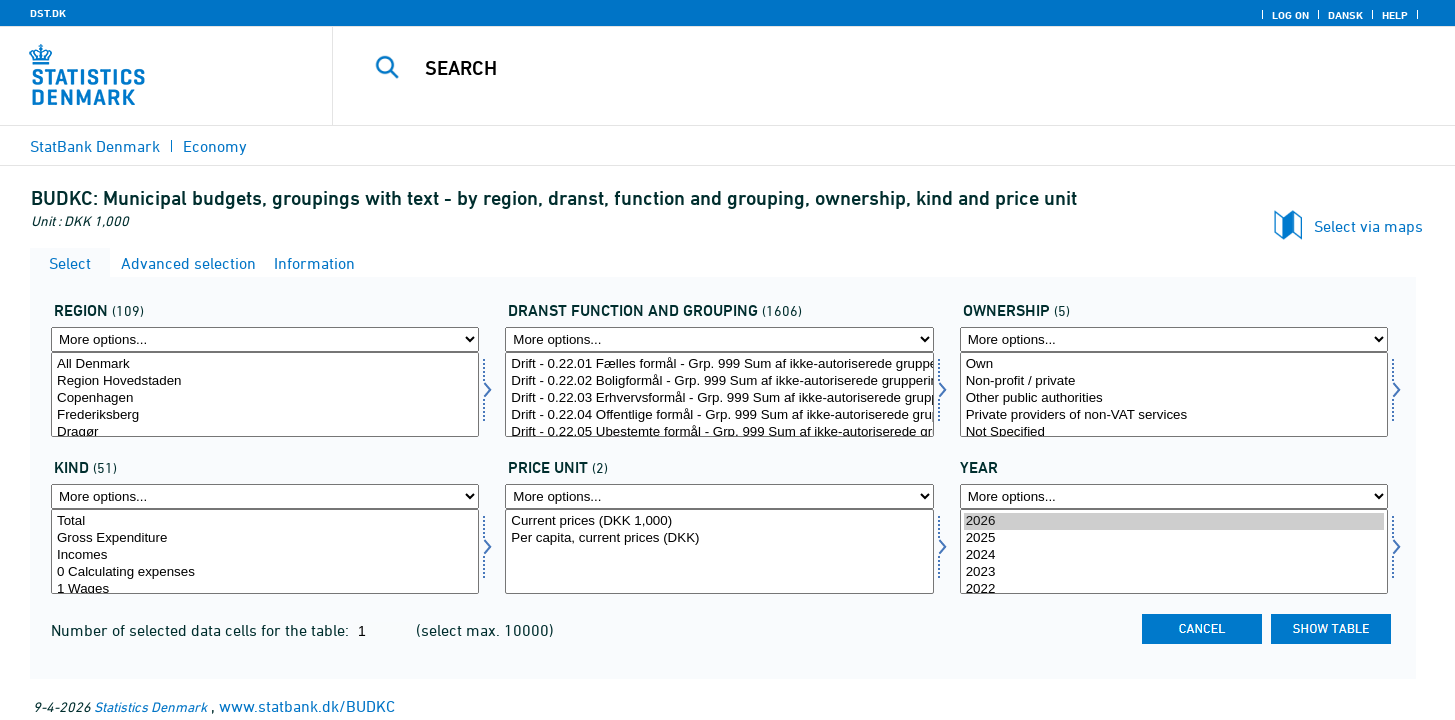 The width and height of the screenshot is (1455, 720). What do you see at coordinates (1174, 496) in the screenshot?
I see `[More options... for time]` at bounding box center [1174, 496].